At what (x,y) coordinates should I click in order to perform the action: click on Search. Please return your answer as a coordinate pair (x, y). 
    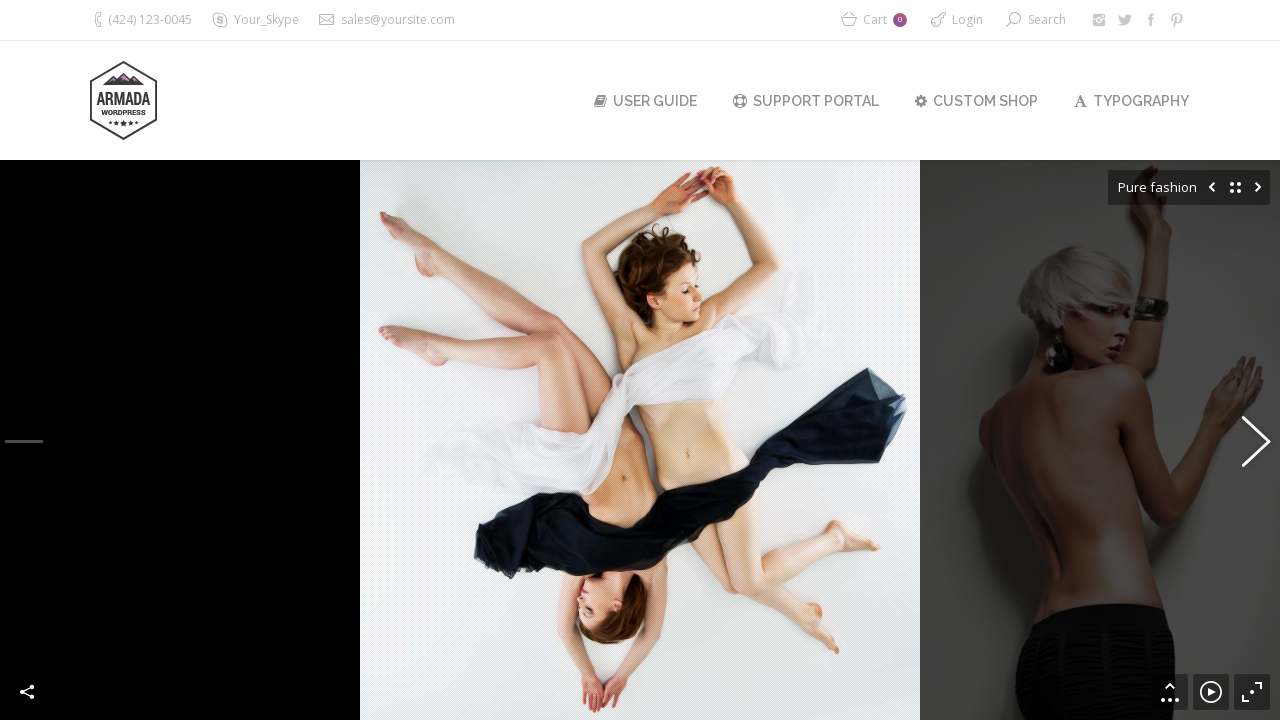
    Looking at the image, I should click on (1047, 19).